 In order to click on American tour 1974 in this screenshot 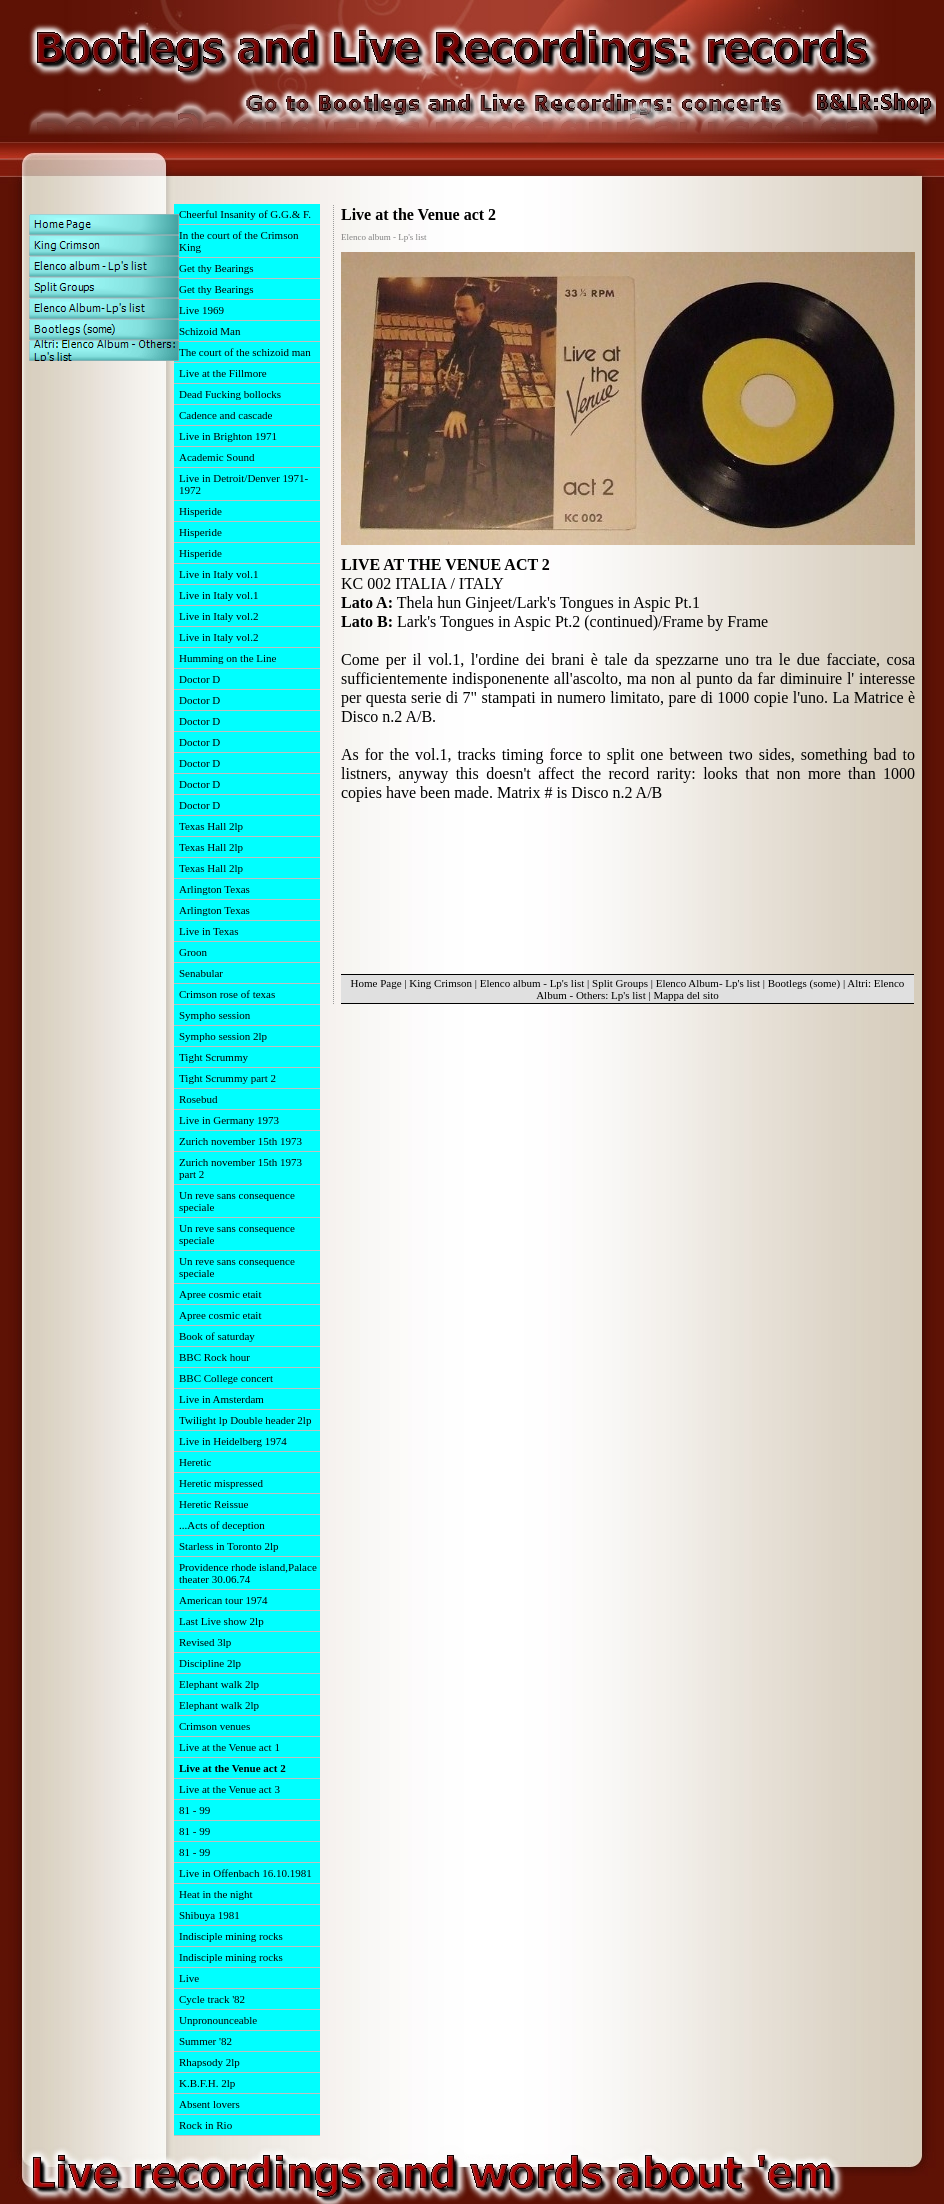, I will do `click(223, 1600)`.